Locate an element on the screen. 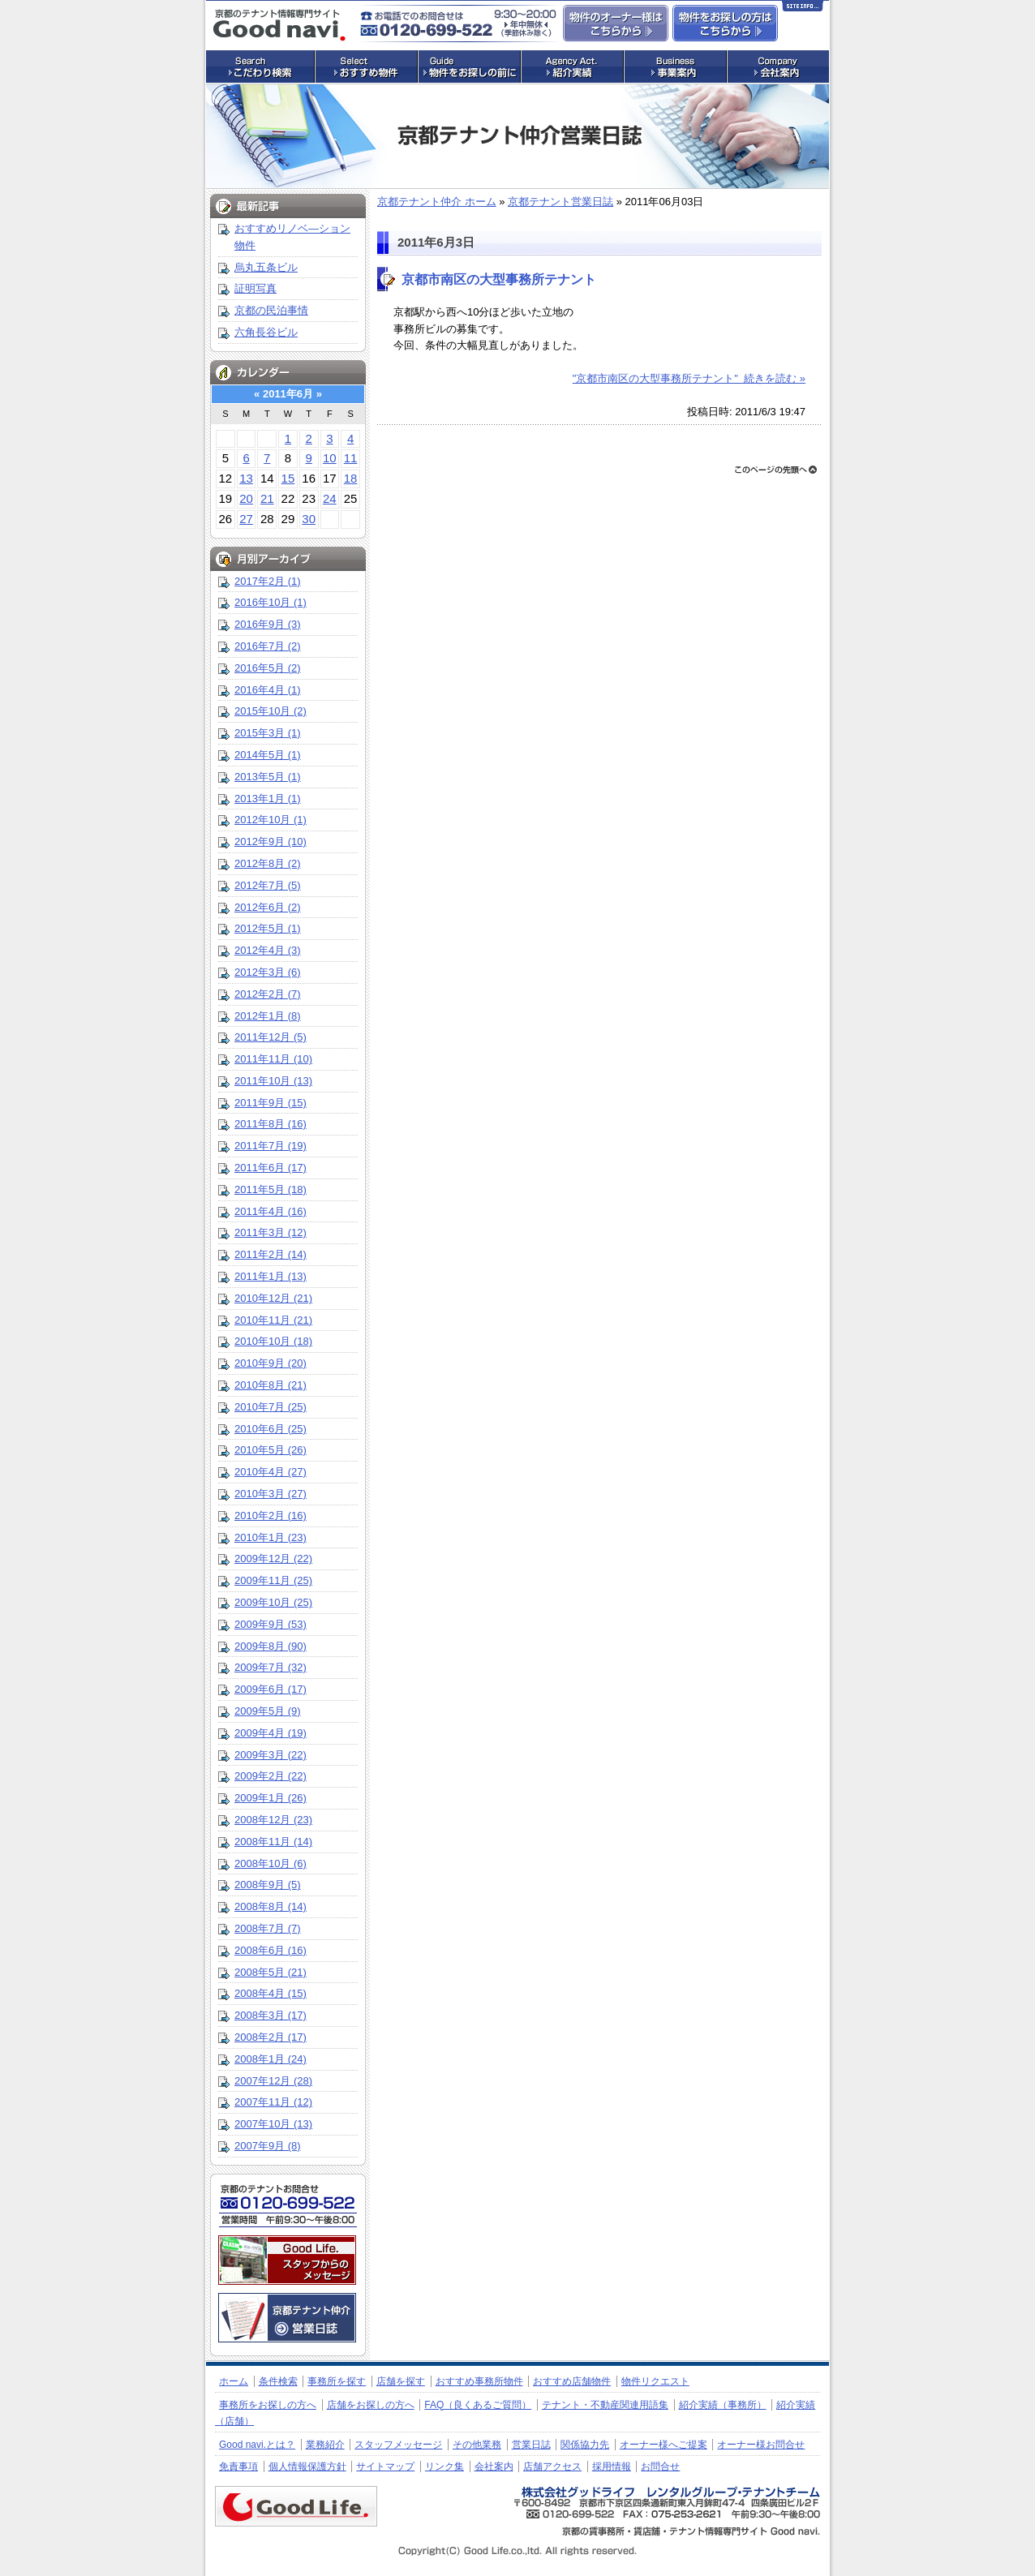  証明写真 is located at coordinates (255, 288).